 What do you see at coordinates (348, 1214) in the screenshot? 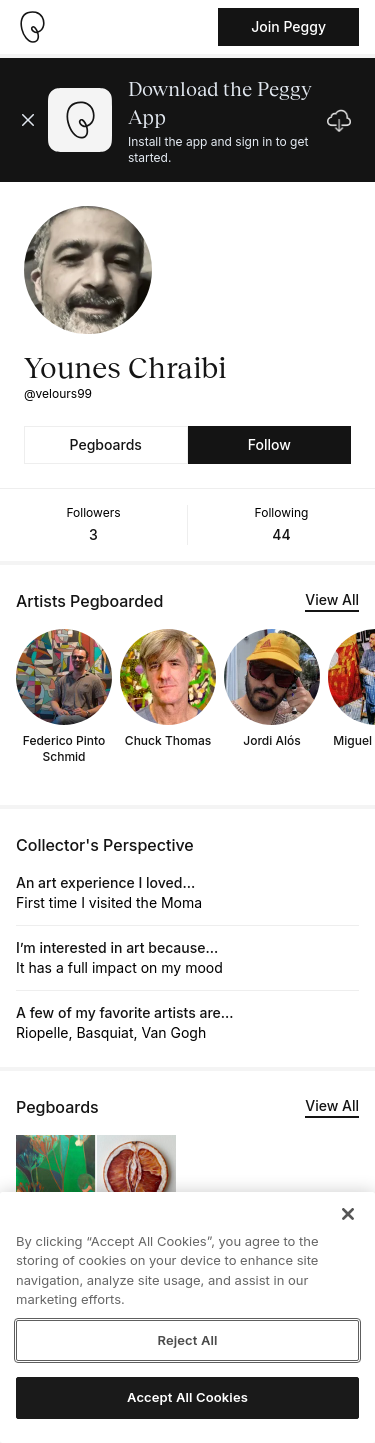
I see `[Close]` at bounding box center [348, 1214].